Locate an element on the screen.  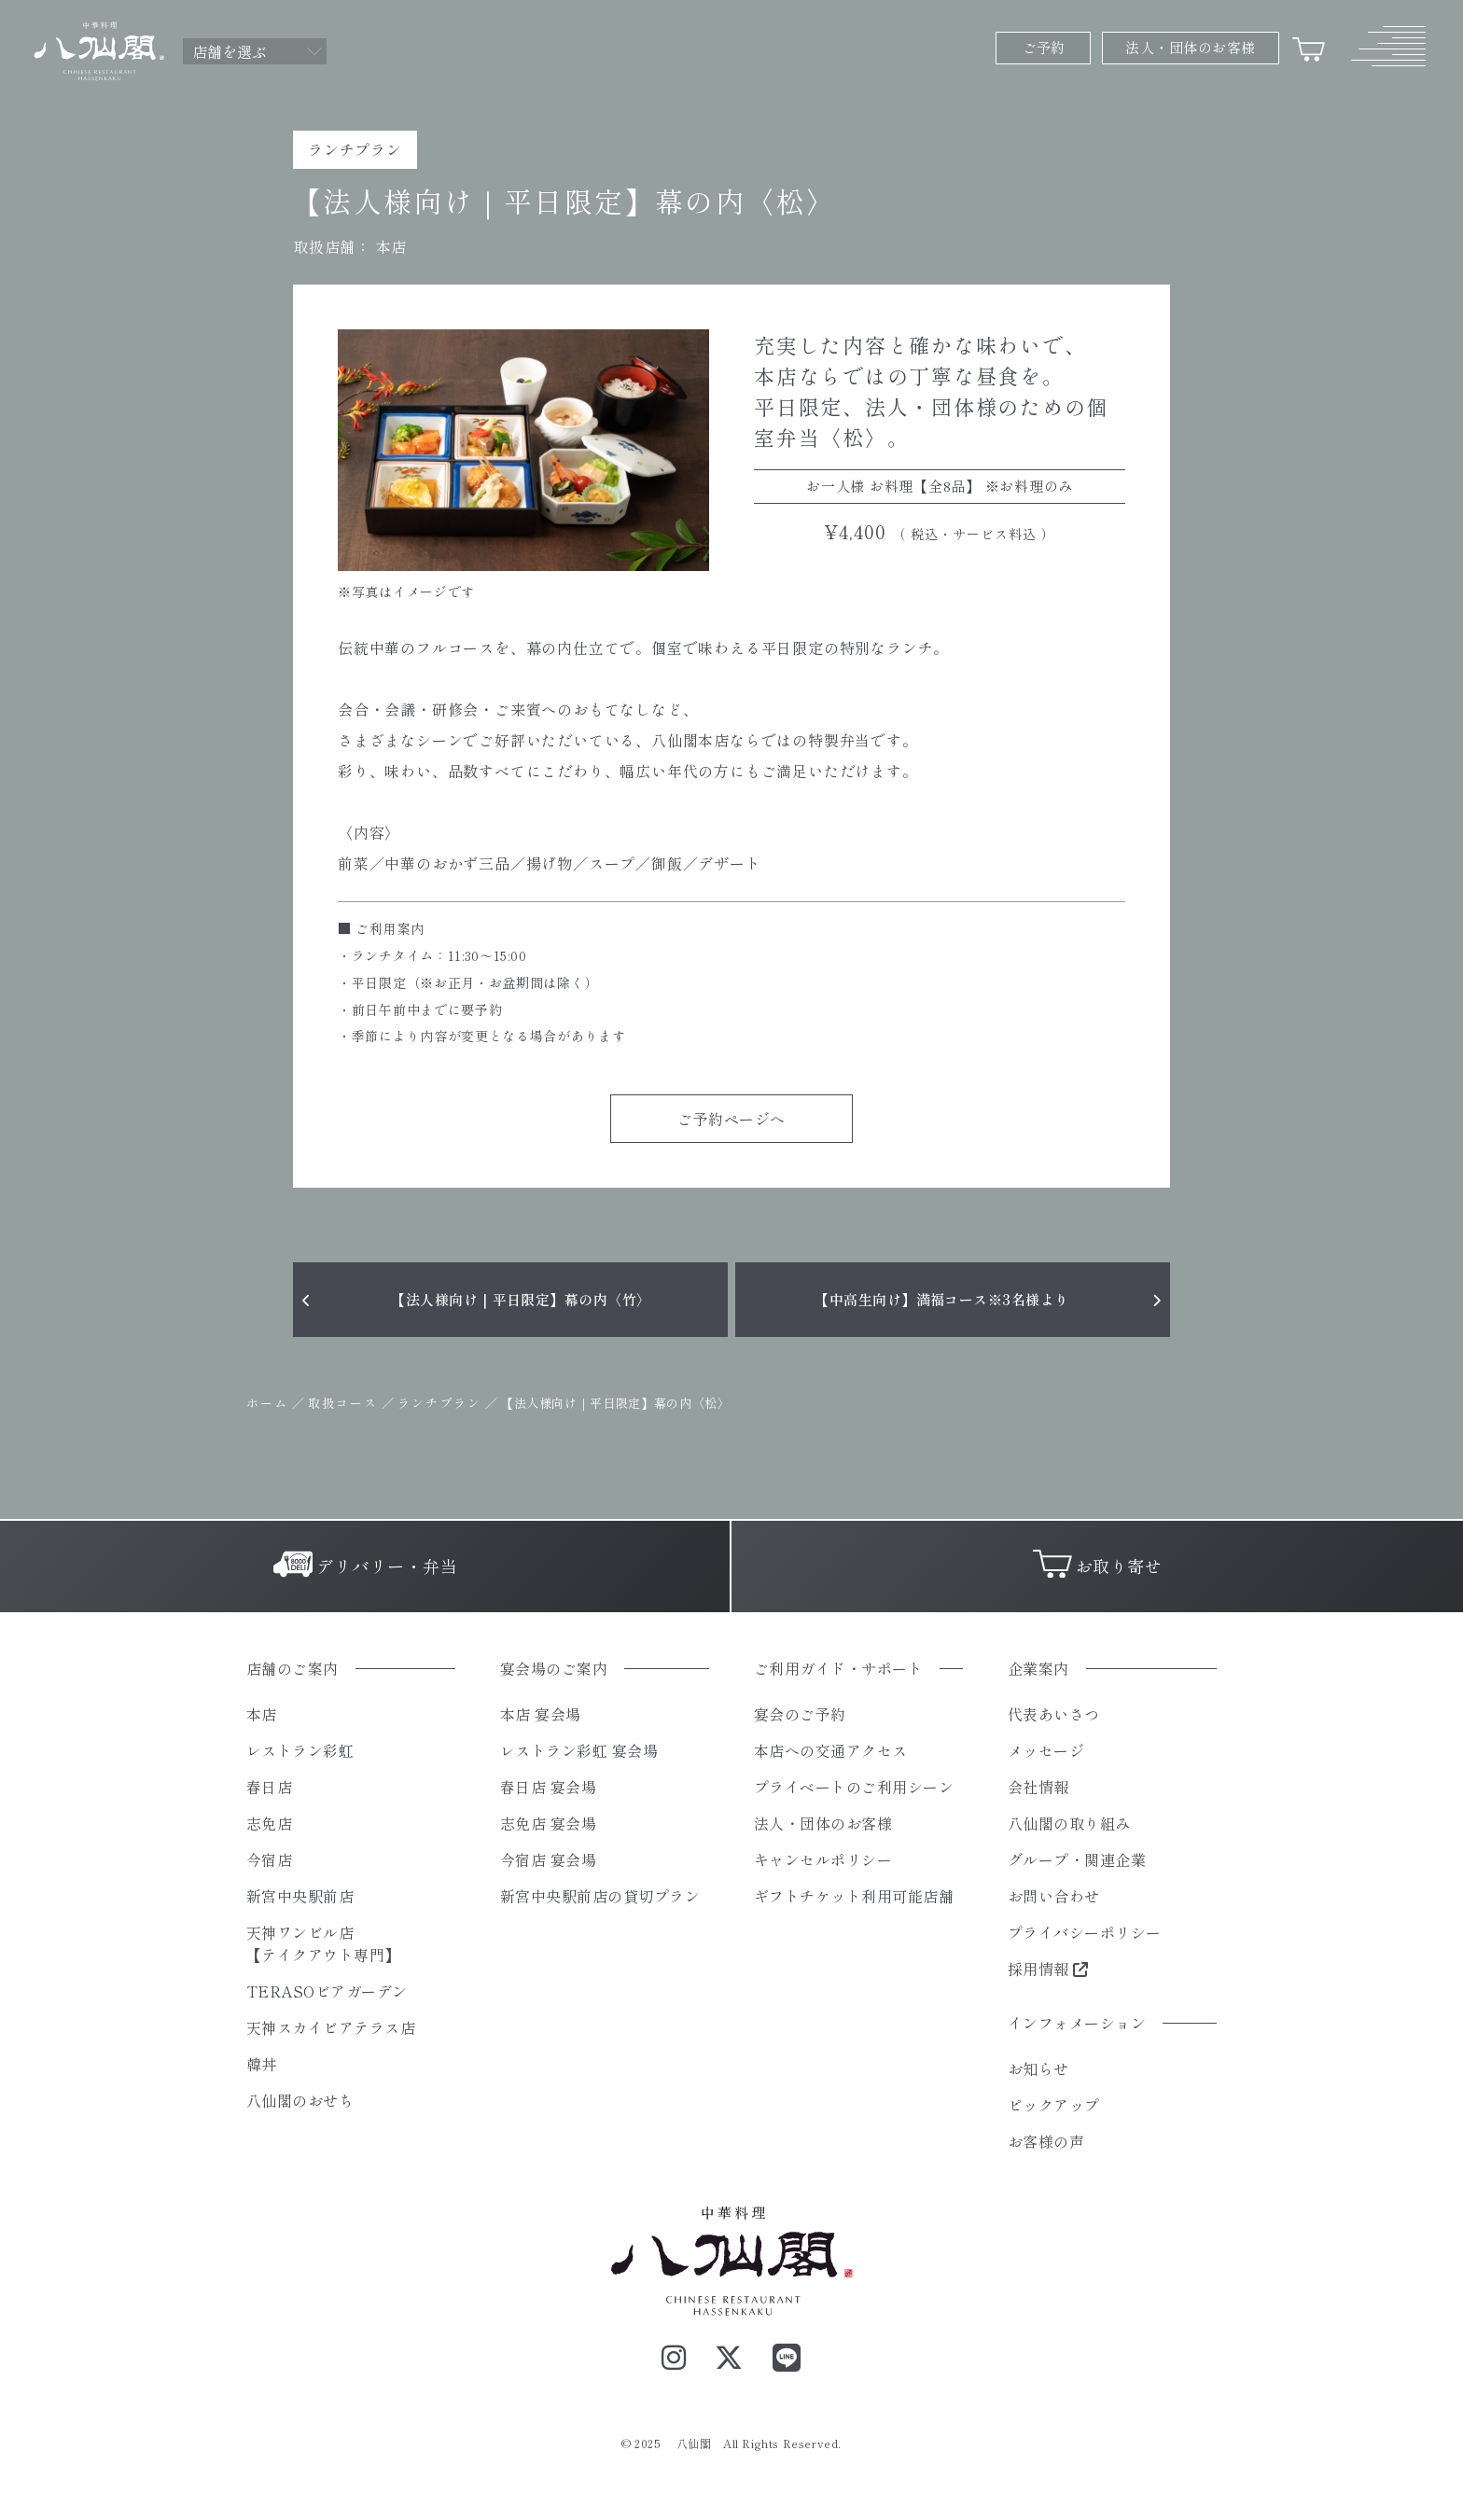
お知らせ is located at coordinates (1038, 2068).